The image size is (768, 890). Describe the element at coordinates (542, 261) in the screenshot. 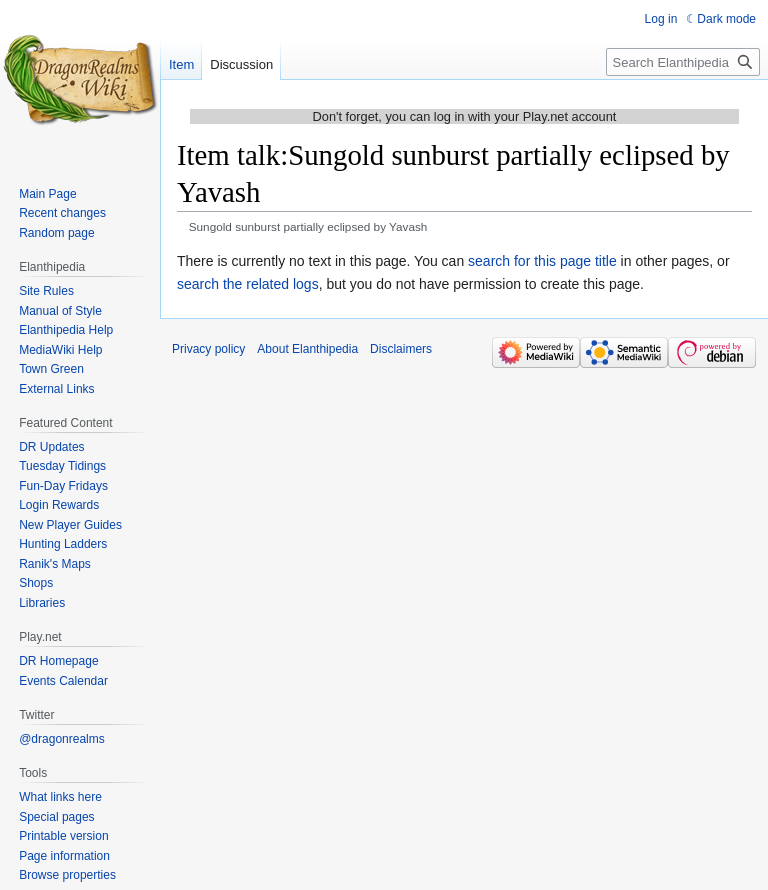

I see `search for this page title` at that location.